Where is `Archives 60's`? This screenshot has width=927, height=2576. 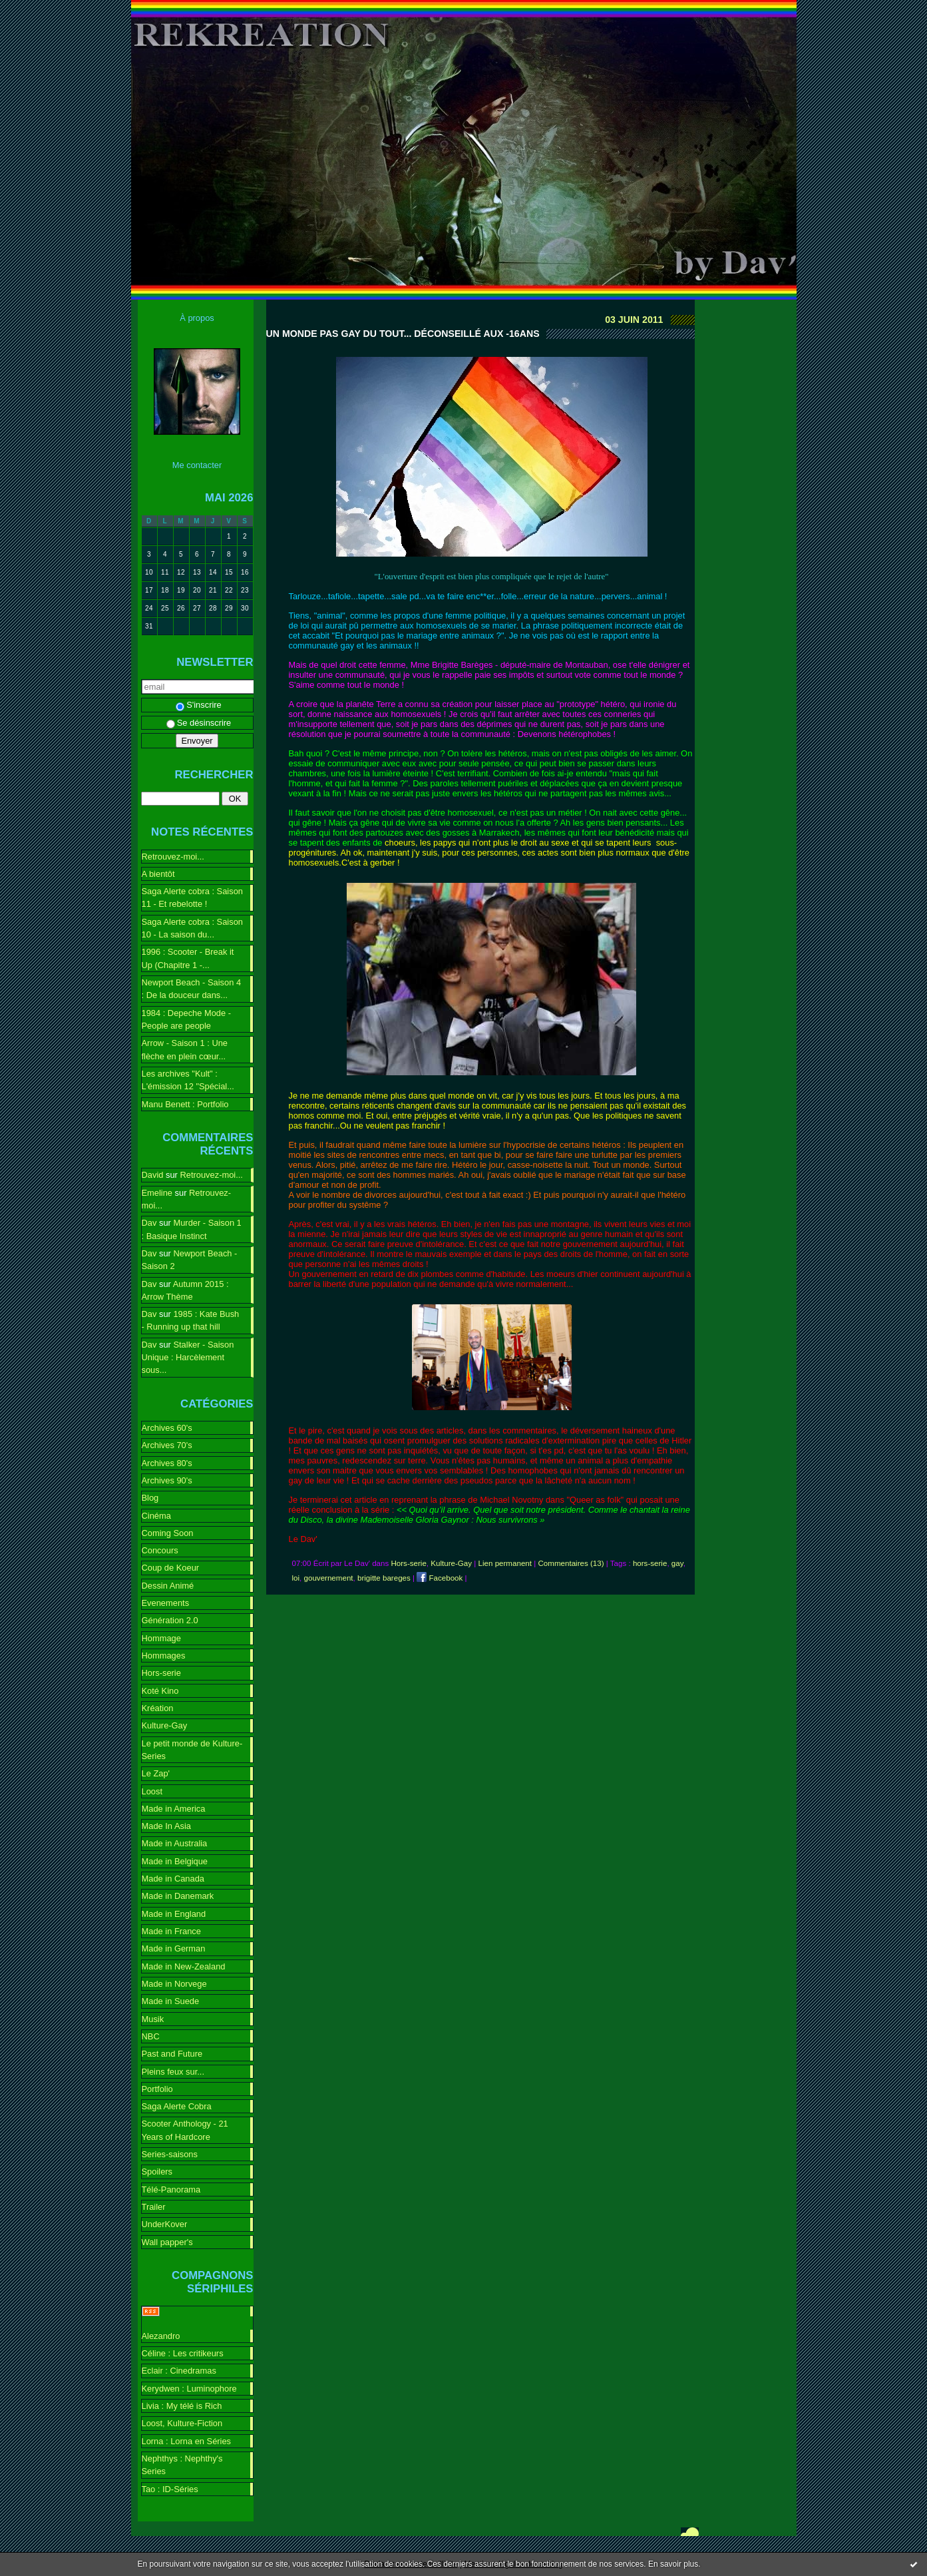 Archives 60's is located at coordinates (167, 1428).